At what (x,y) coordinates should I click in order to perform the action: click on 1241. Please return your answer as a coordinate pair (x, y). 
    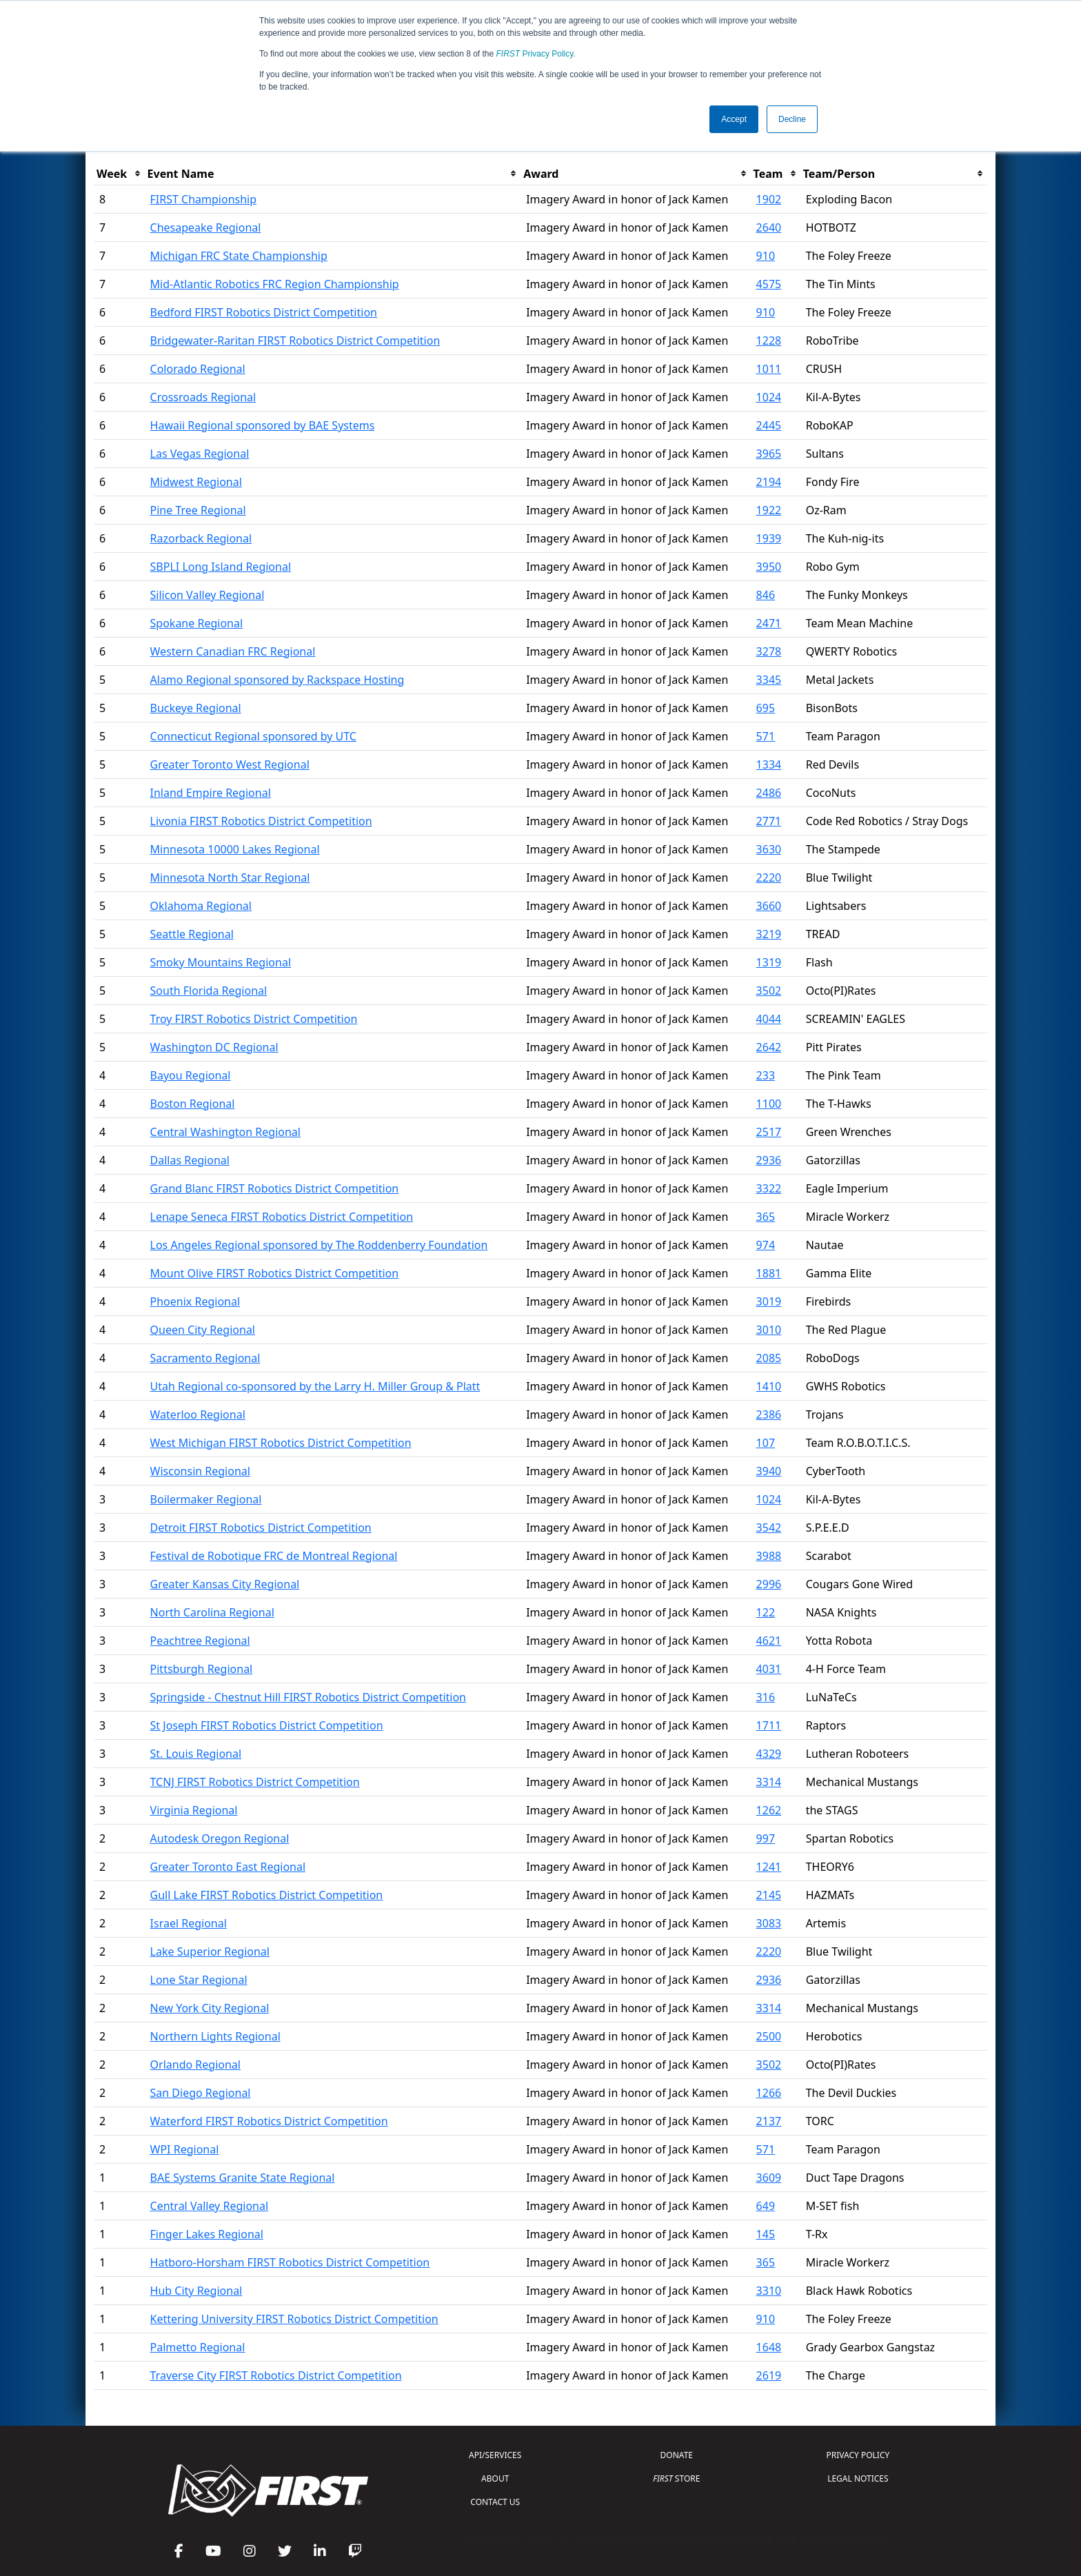
    Looking at the image, I should click on (769, 1866).